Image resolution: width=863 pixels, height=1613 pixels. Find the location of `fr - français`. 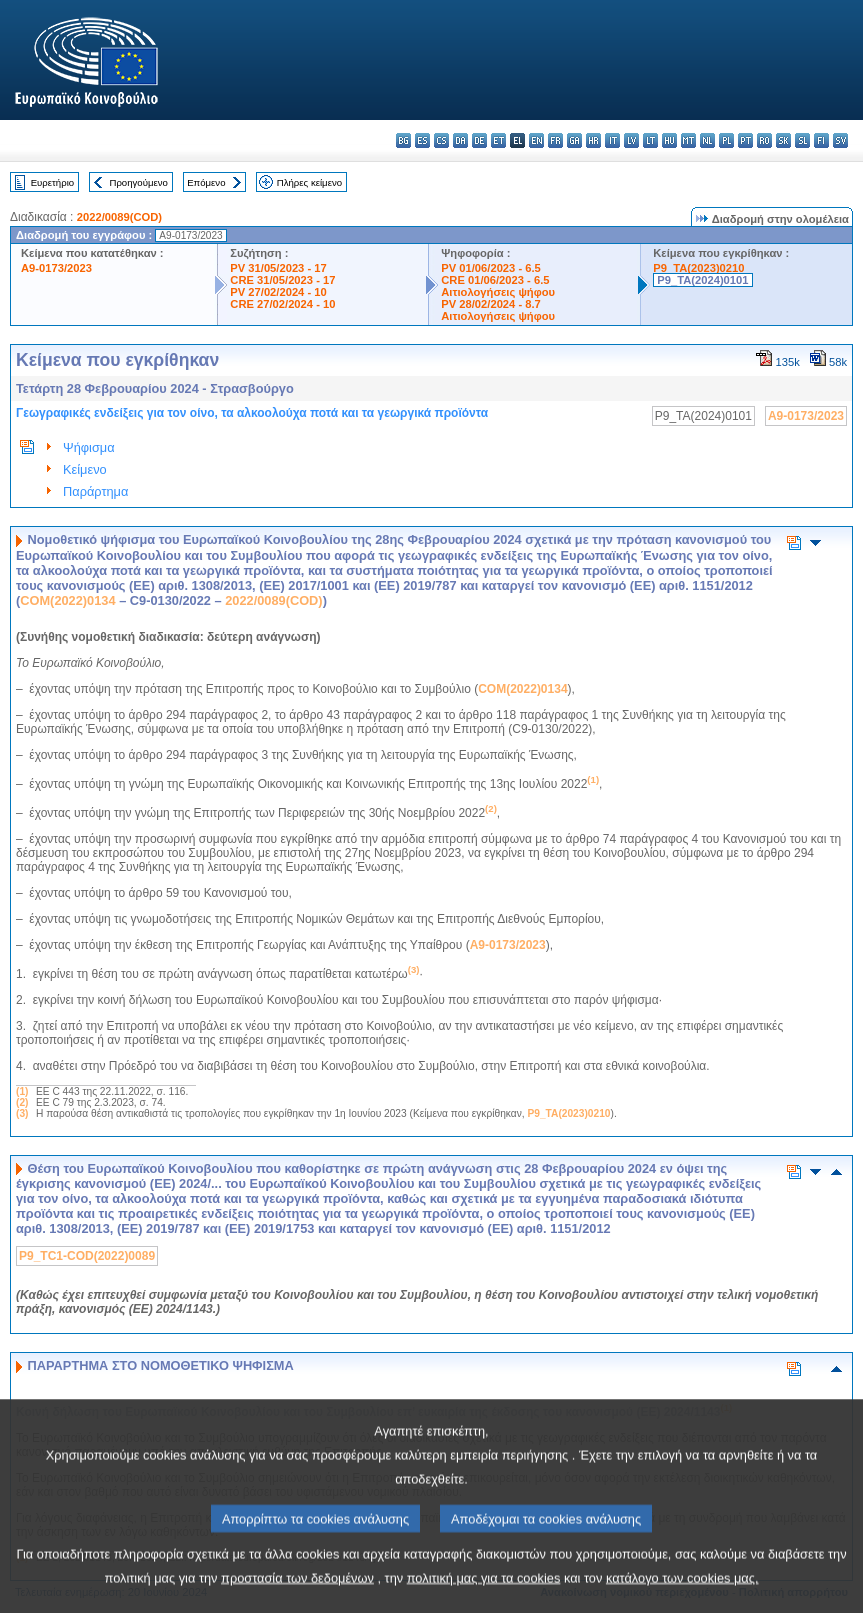

fr - français is located at coordinates (555, 140).